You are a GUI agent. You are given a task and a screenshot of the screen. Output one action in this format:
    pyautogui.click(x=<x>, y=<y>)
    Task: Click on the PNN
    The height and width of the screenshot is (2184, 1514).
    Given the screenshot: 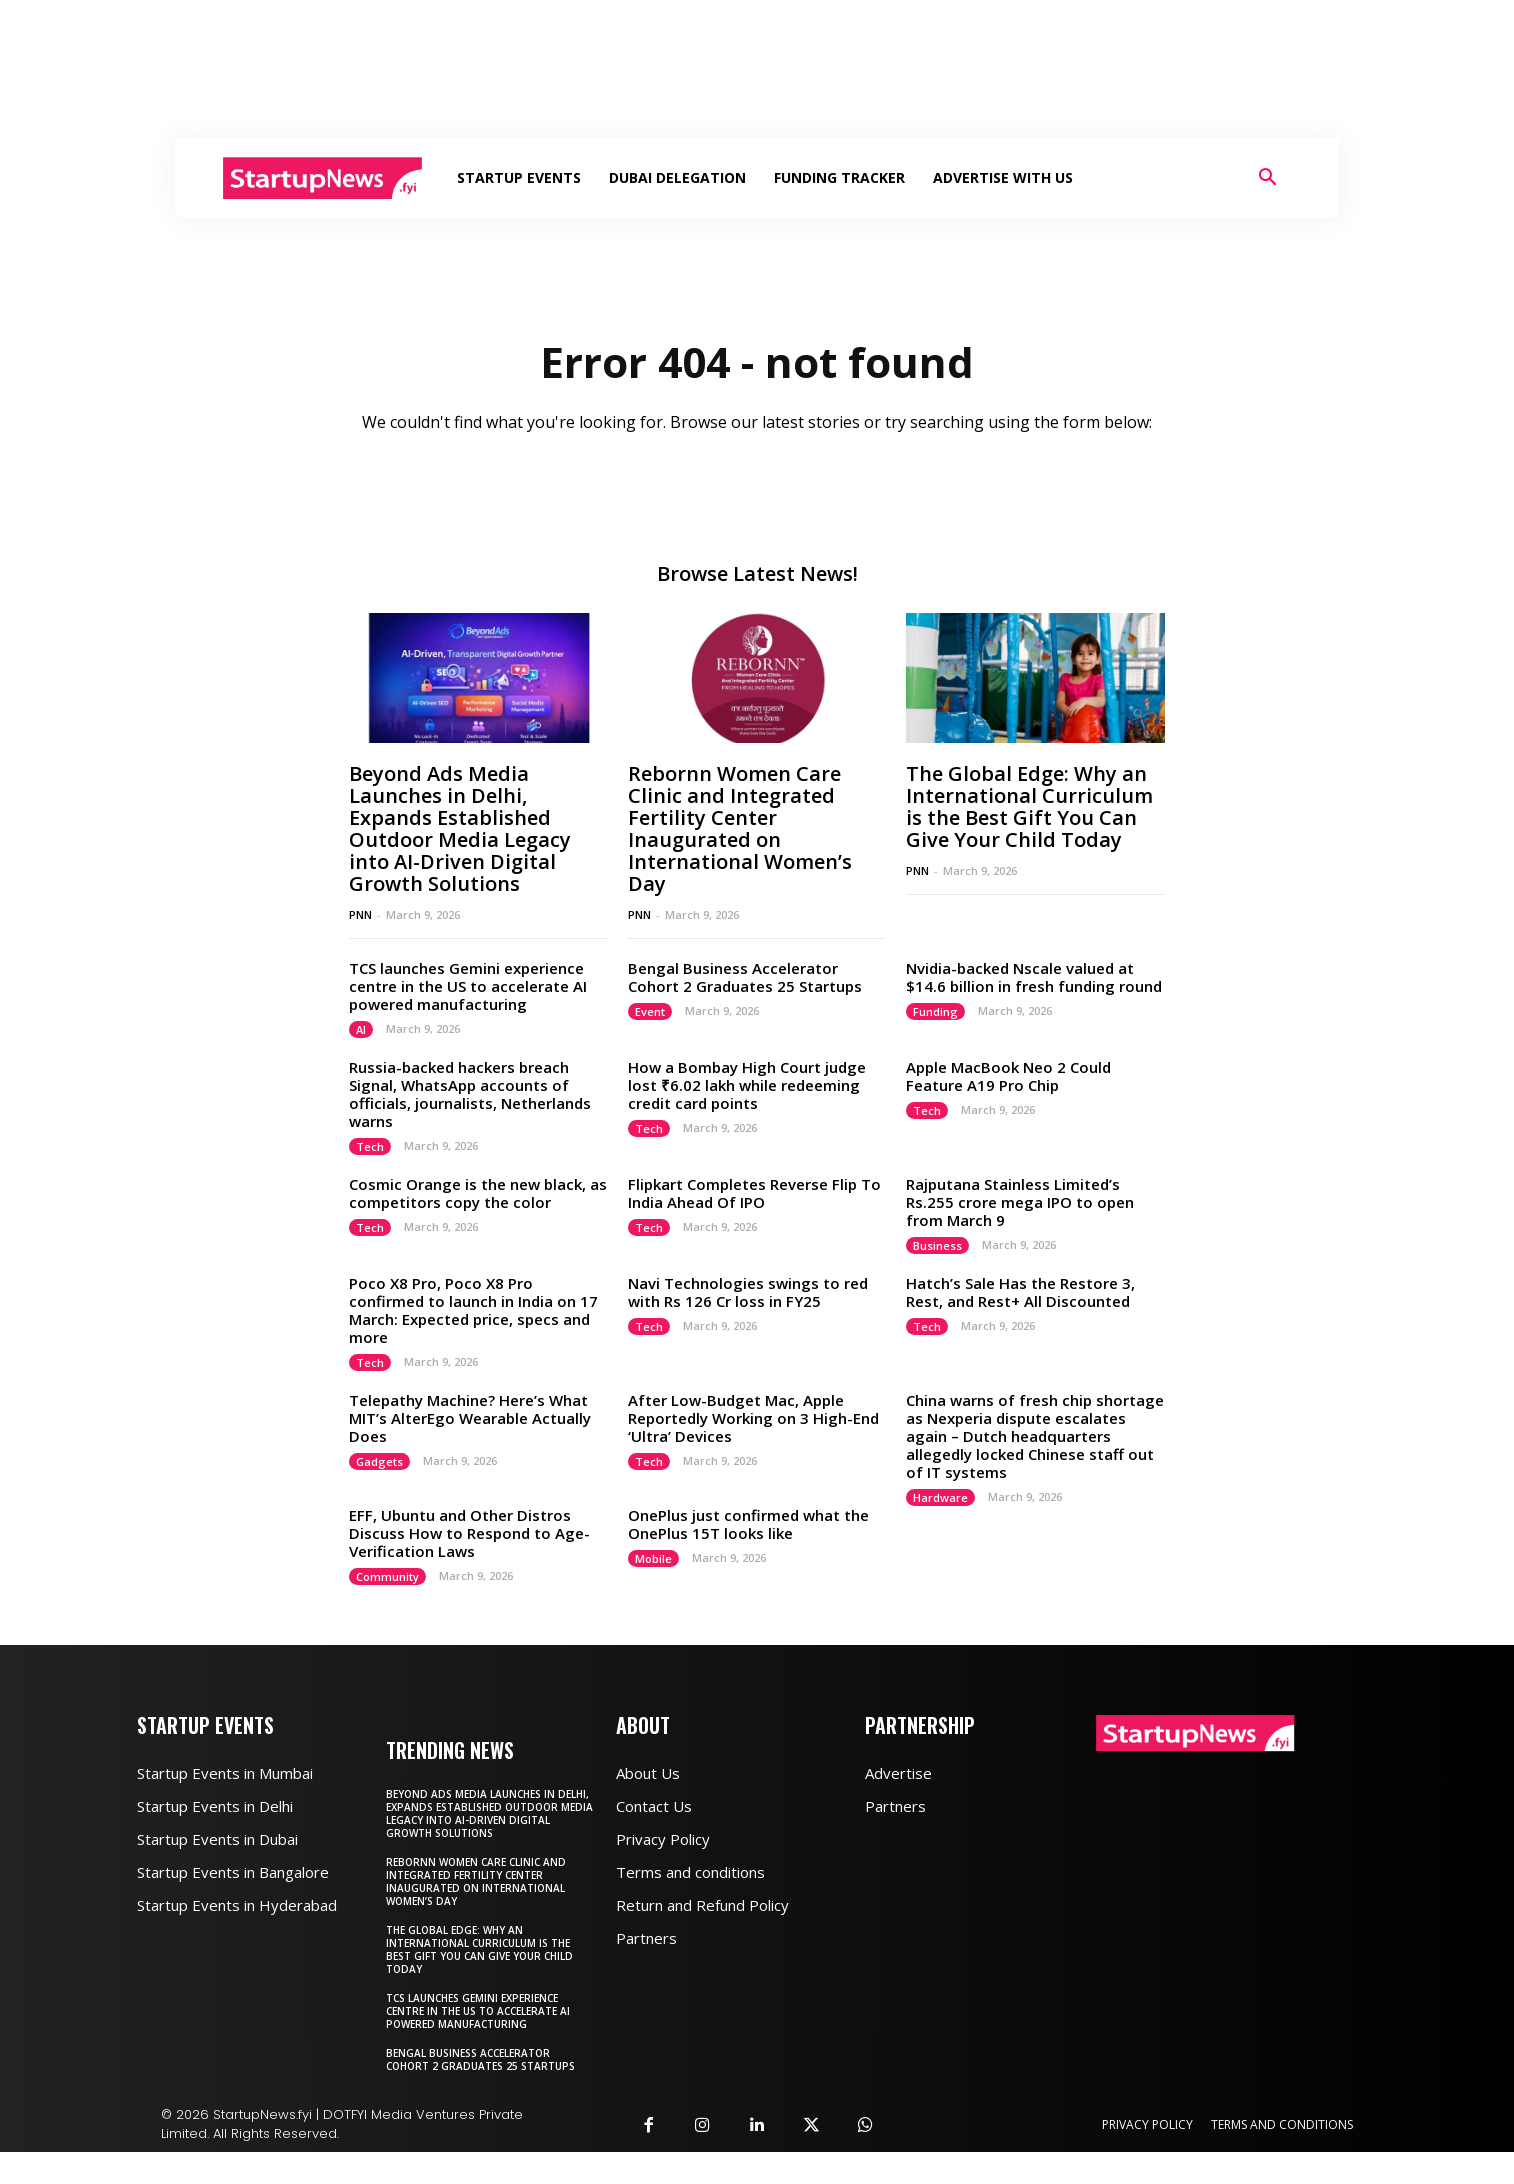 What is the action you would take?
    pyautogui.click(x=360, y=914)
    